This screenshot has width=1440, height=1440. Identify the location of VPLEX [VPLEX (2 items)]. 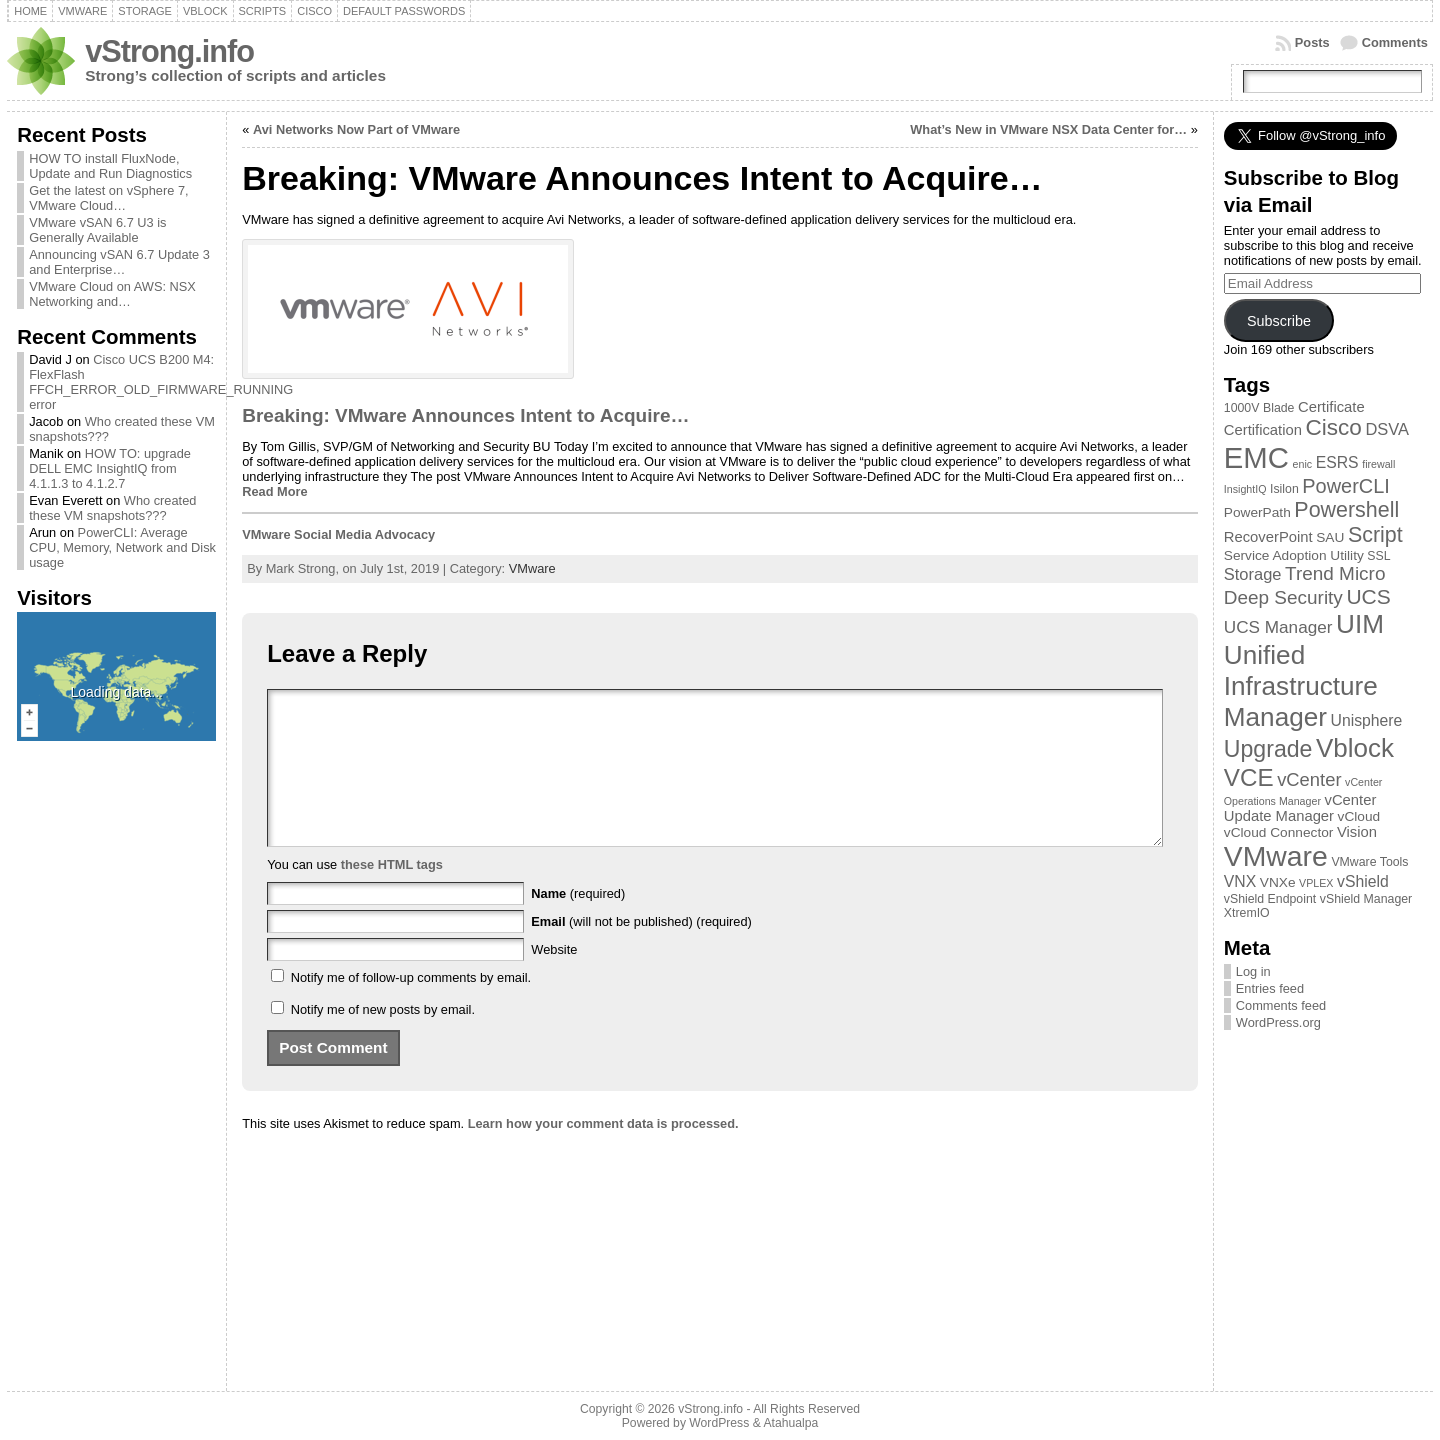
(1316, 883).